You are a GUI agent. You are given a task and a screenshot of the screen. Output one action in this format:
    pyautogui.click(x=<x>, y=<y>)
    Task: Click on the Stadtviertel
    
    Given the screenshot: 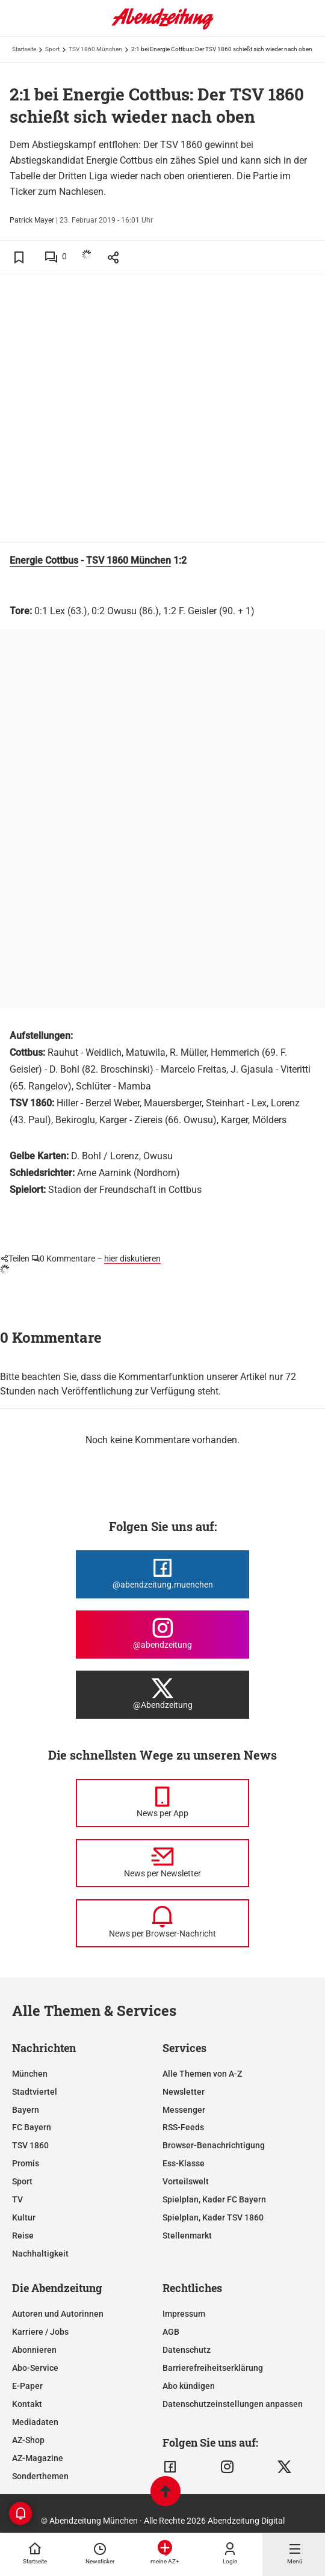 What is the action you would take?
    pyautogui.click(x=34, y=2092)
    